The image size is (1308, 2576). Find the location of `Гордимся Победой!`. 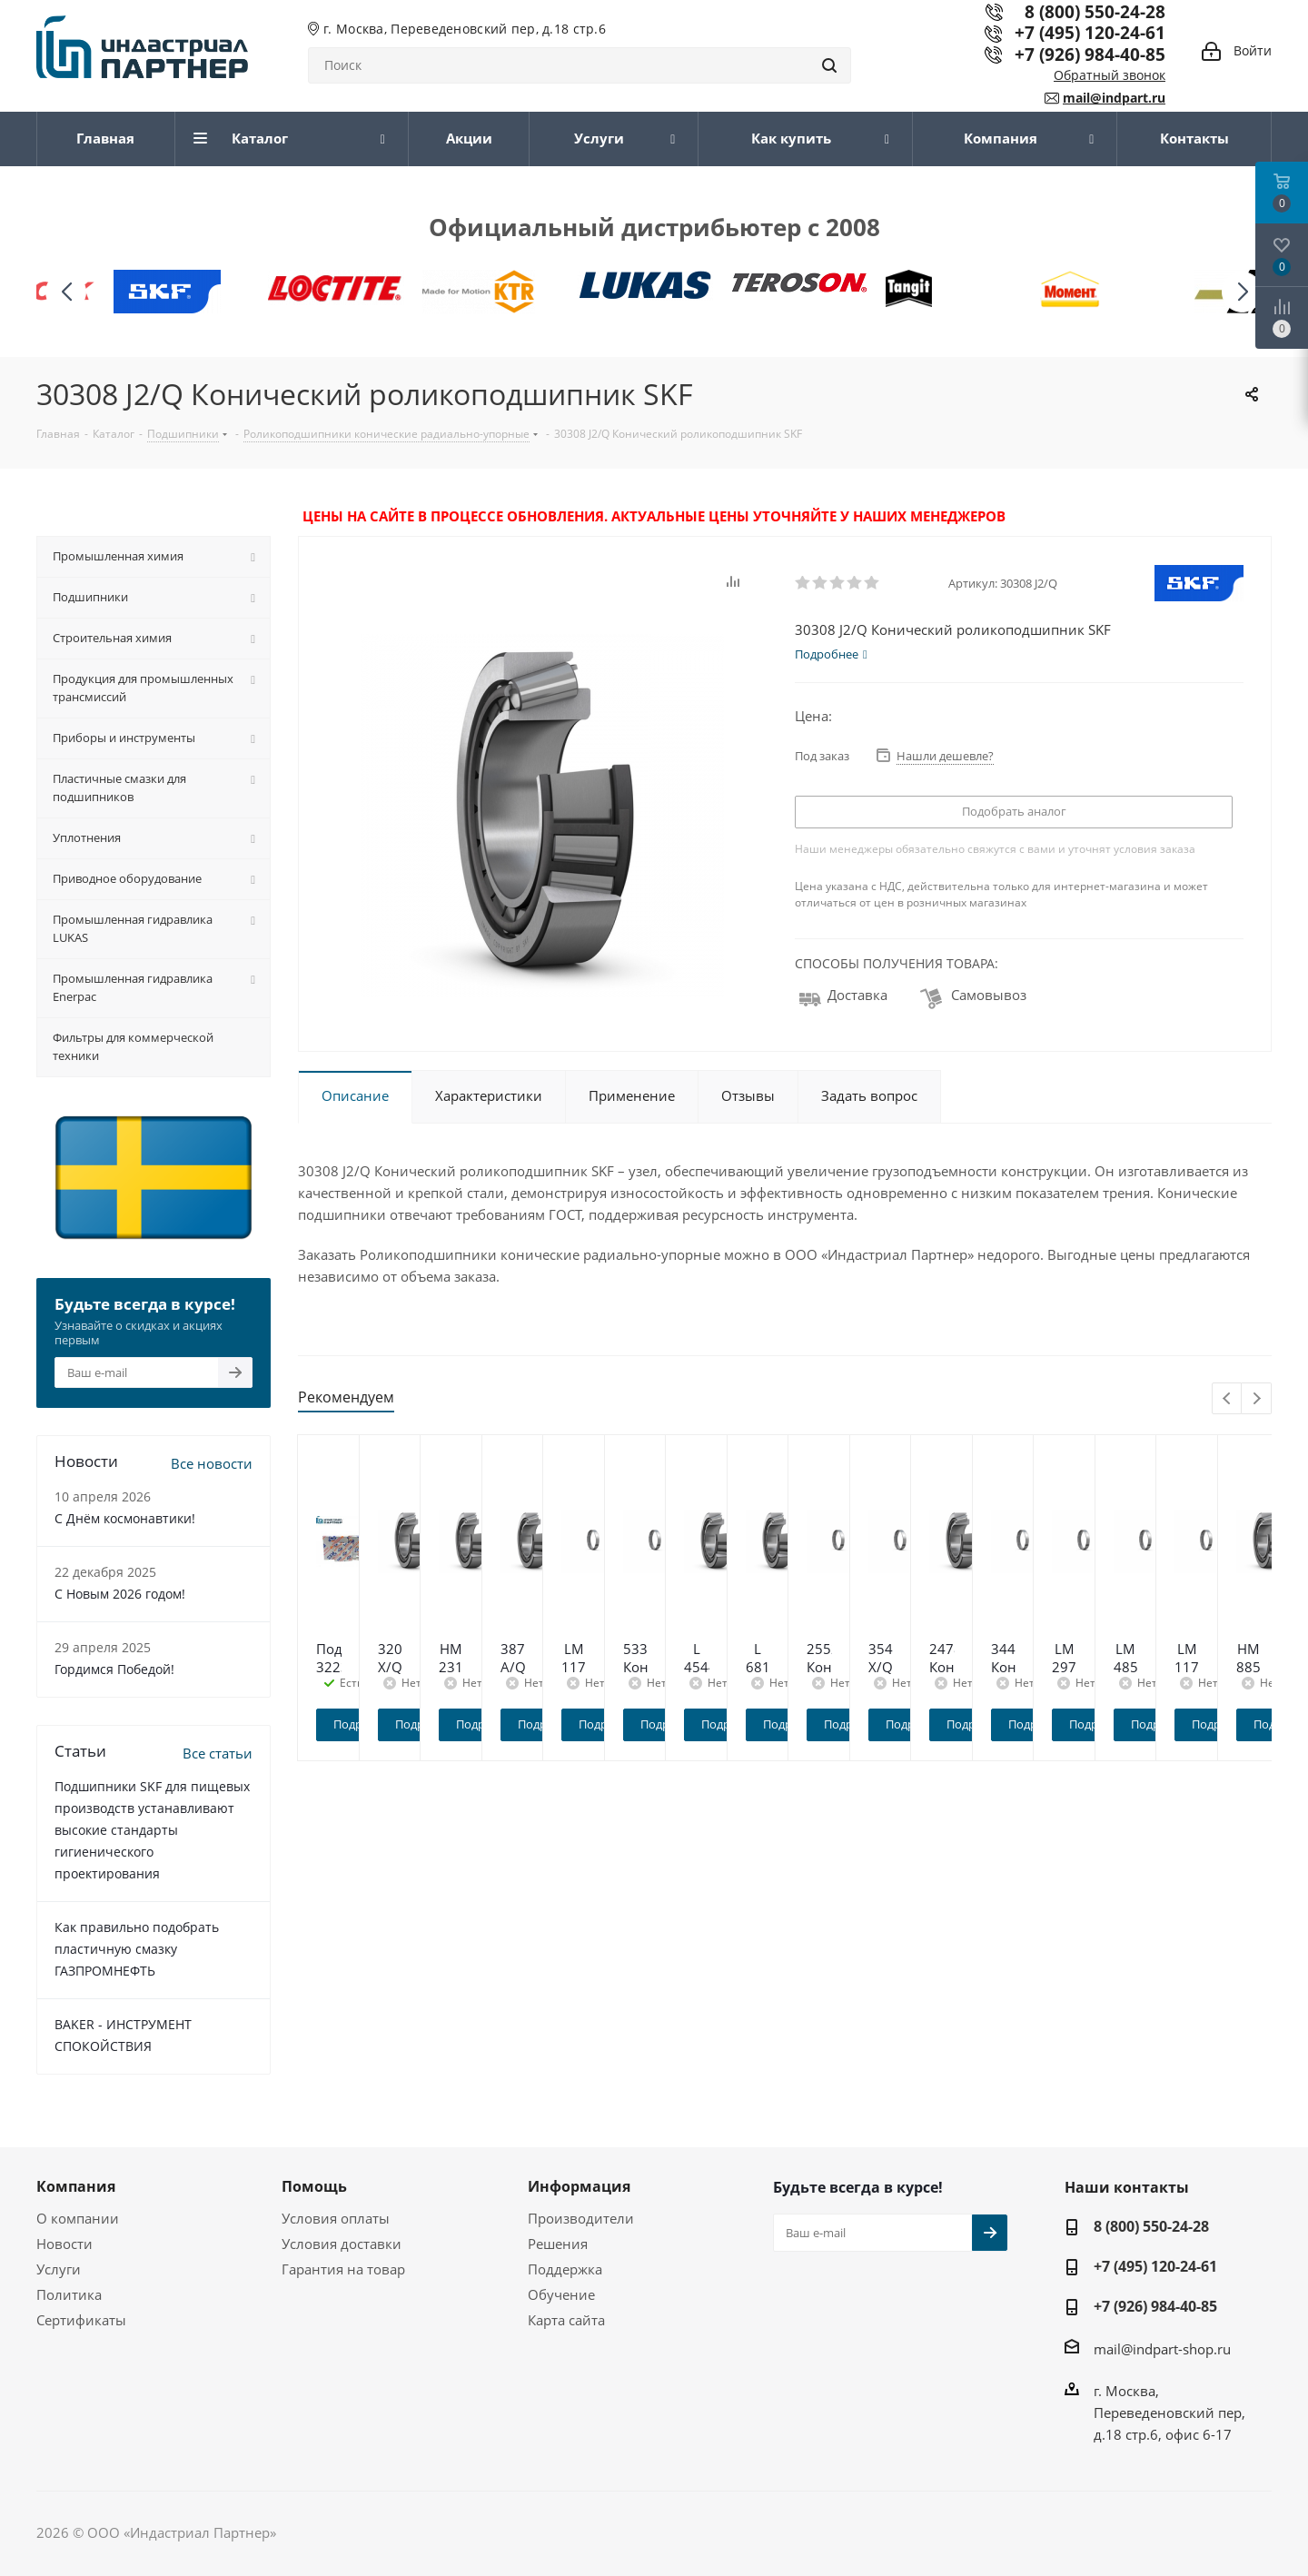

Гордимся Победой! is located at coordinates (114, 1669).